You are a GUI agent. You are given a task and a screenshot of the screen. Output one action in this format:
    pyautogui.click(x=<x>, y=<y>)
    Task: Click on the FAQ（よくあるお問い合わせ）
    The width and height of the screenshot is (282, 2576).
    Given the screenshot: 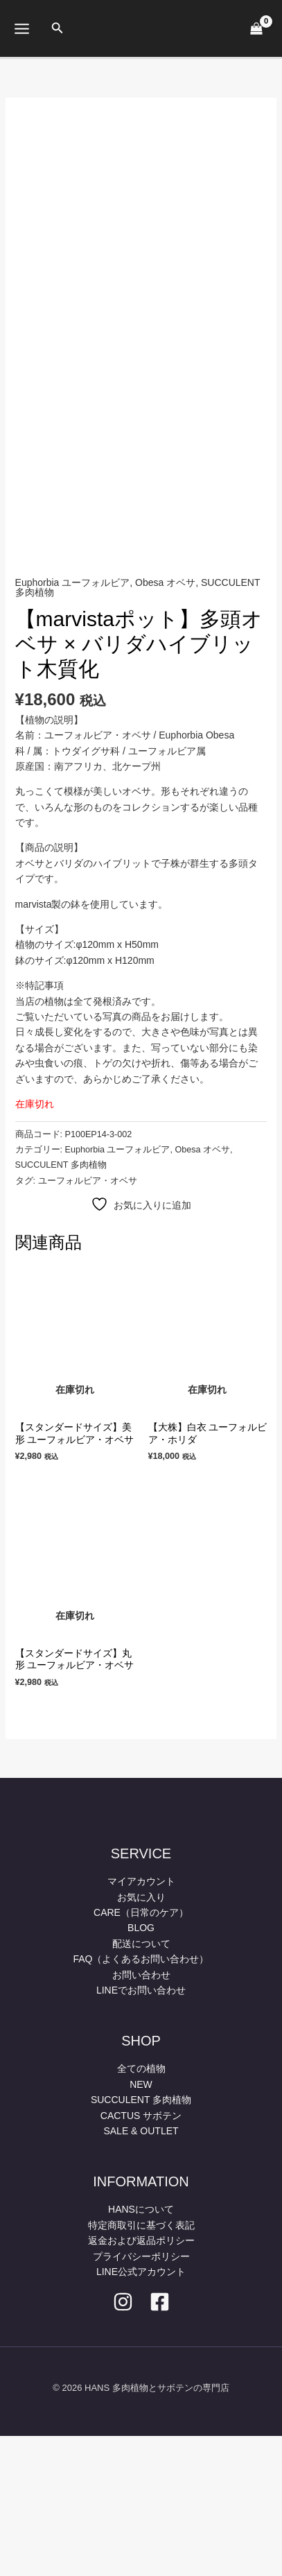 What is the action you would take?
    pyautogui.click(x=141, y=2098)
    